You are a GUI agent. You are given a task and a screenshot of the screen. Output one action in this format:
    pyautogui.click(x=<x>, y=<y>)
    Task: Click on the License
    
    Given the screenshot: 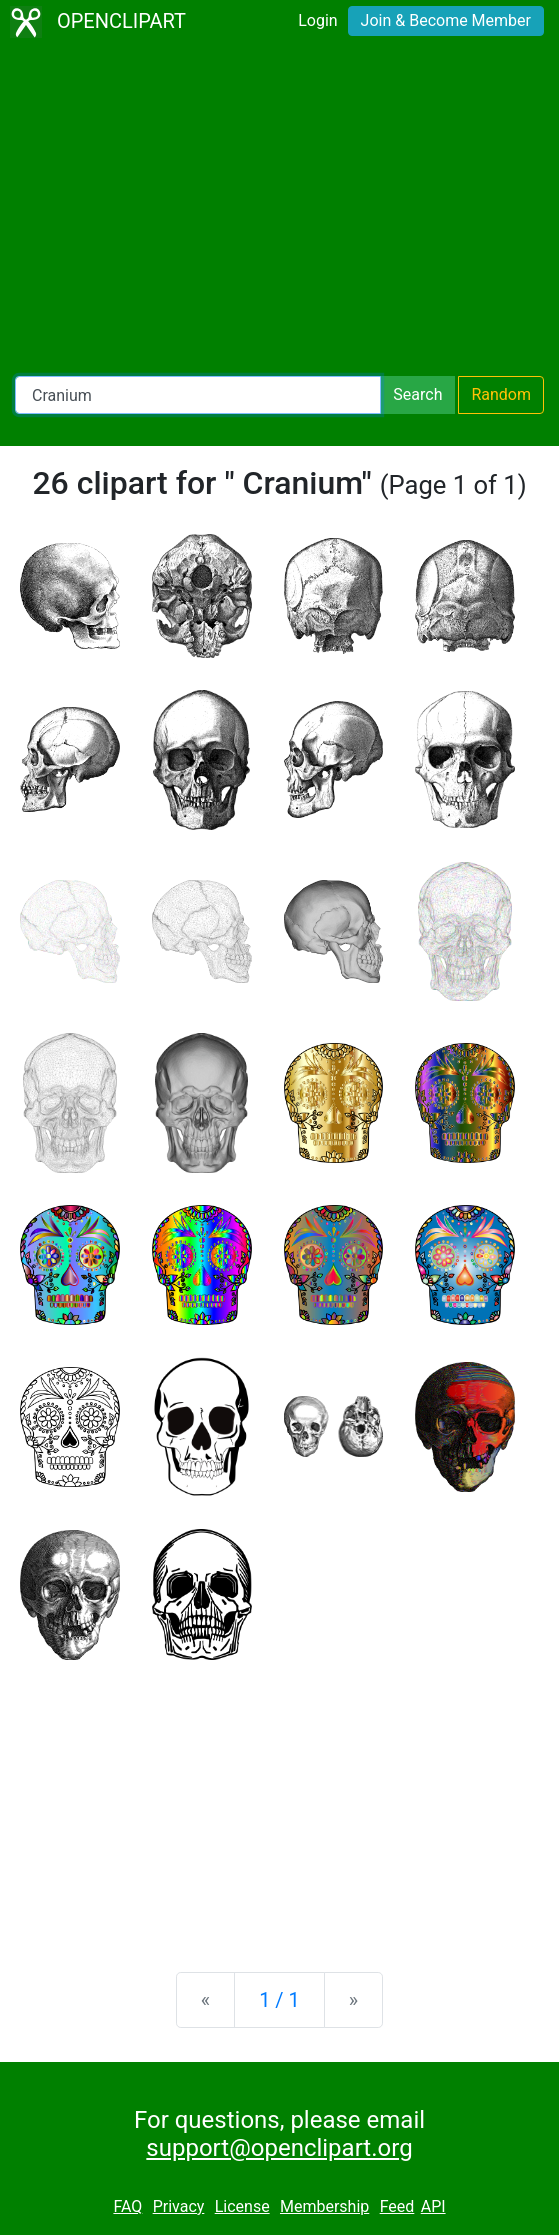 What is the action you would take?
    pyautogui.click(x=242, y=2206)
    